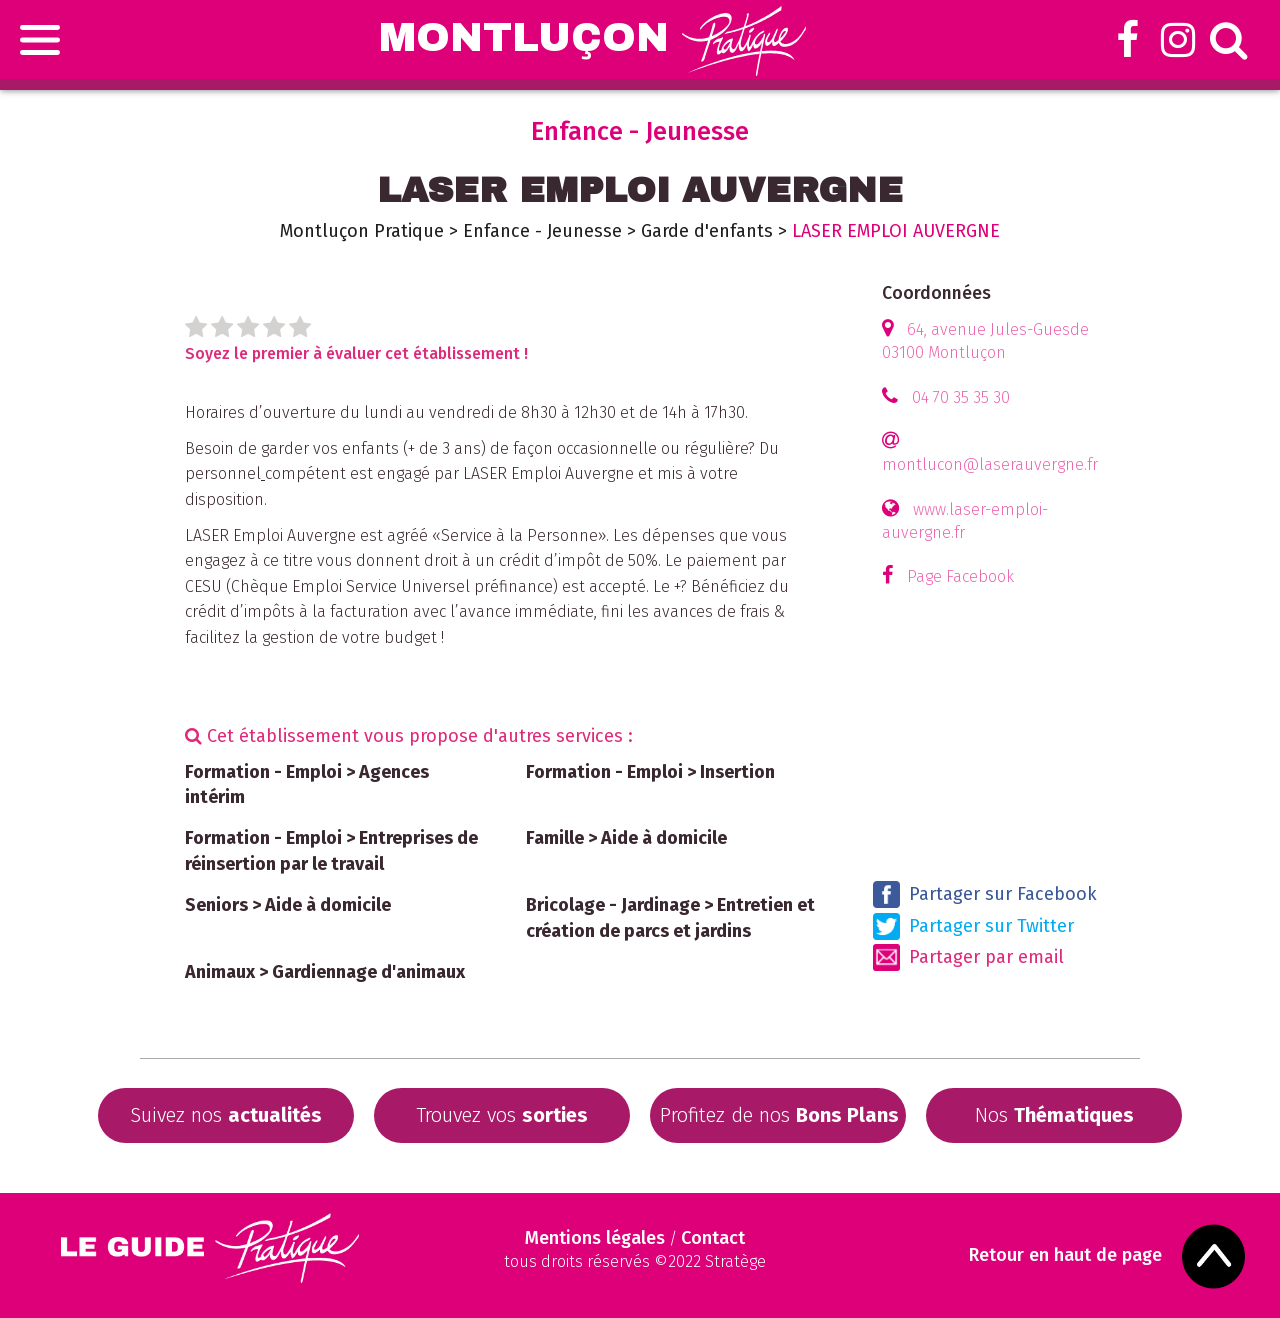 Image resolution: width=1280 pixels, height=1318 pixels. I want to click on Profitez de nos, so click(779, 1115).